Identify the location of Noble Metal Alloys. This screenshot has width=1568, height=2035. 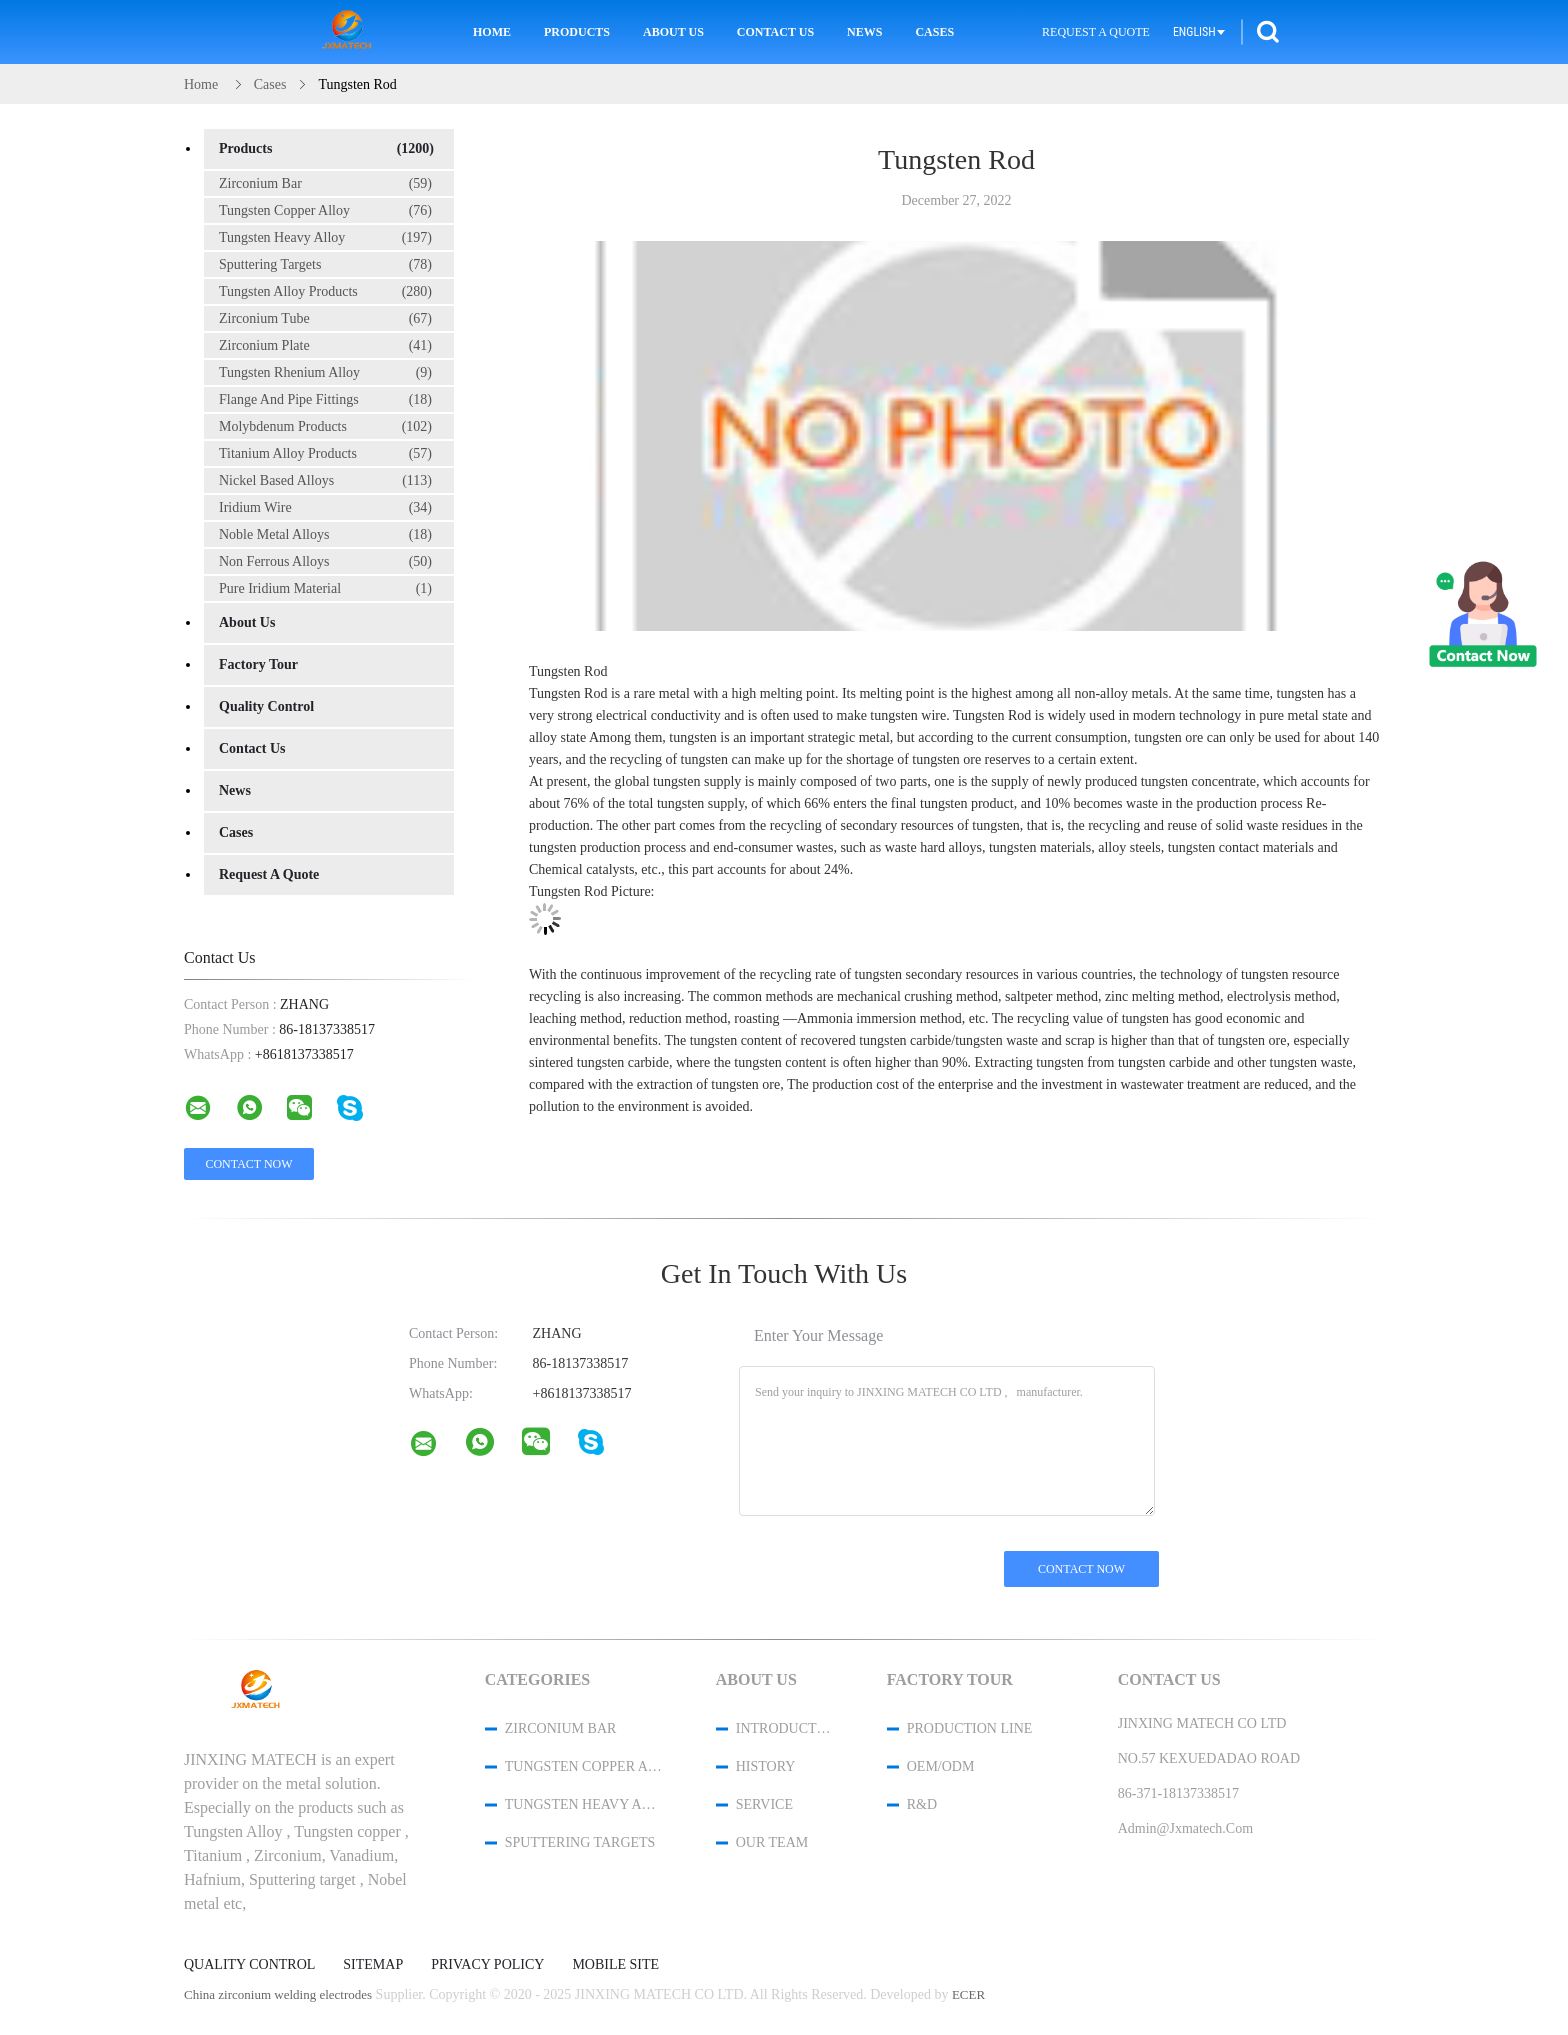
(325, 535).